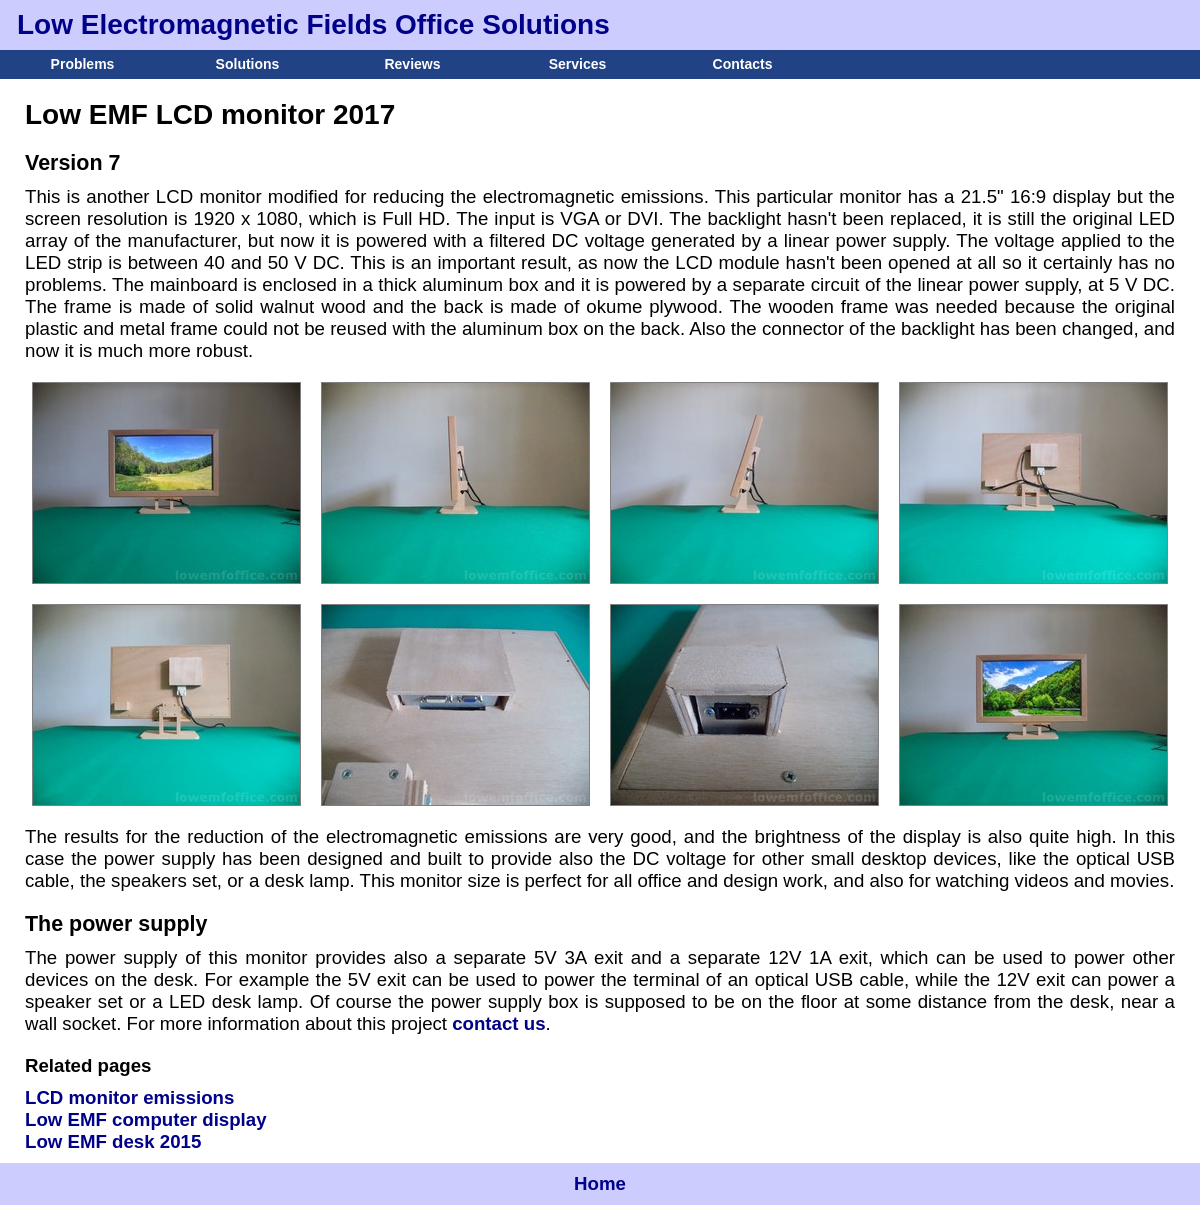 The width and height of the screenshot is (1200, 1205). I want to click on Solutions, so click(248, 64).